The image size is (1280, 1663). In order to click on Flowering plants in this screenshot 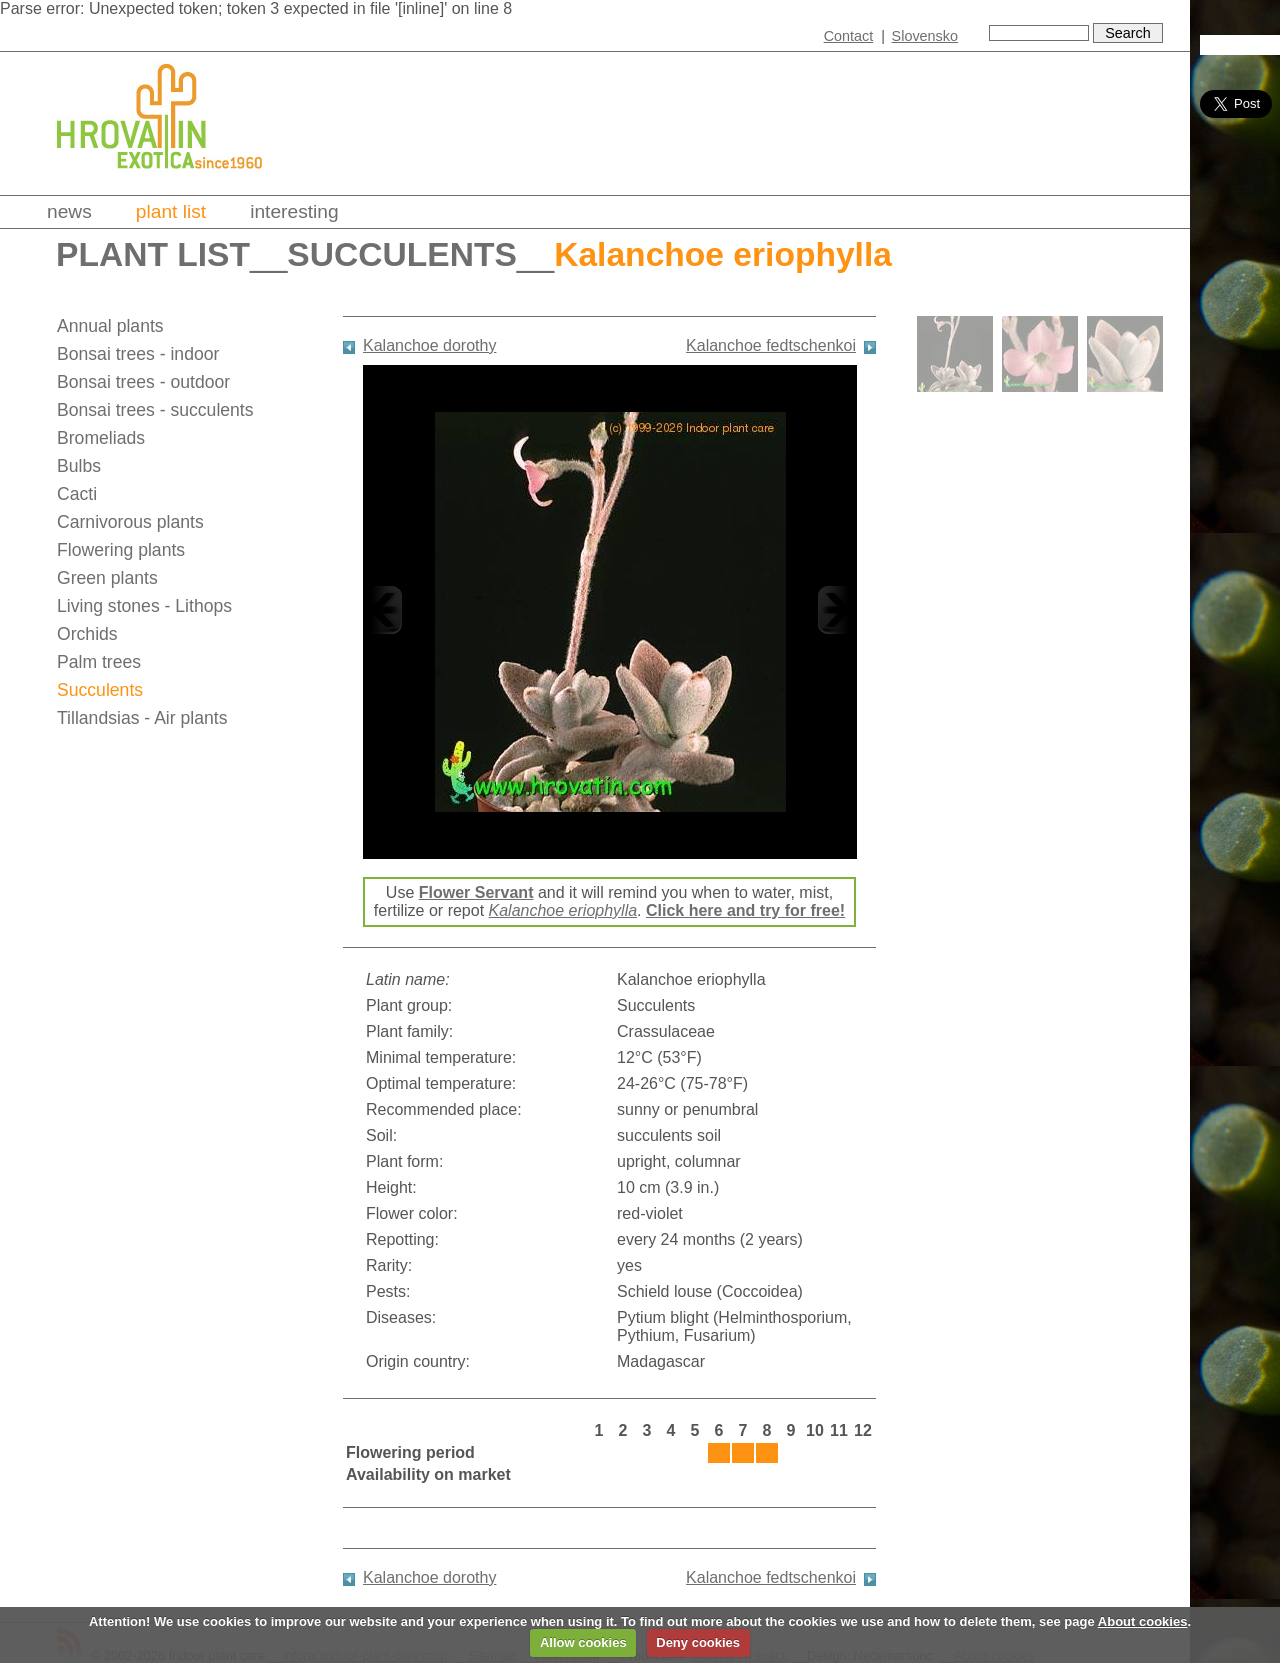, I will do `click(121, 550)`.